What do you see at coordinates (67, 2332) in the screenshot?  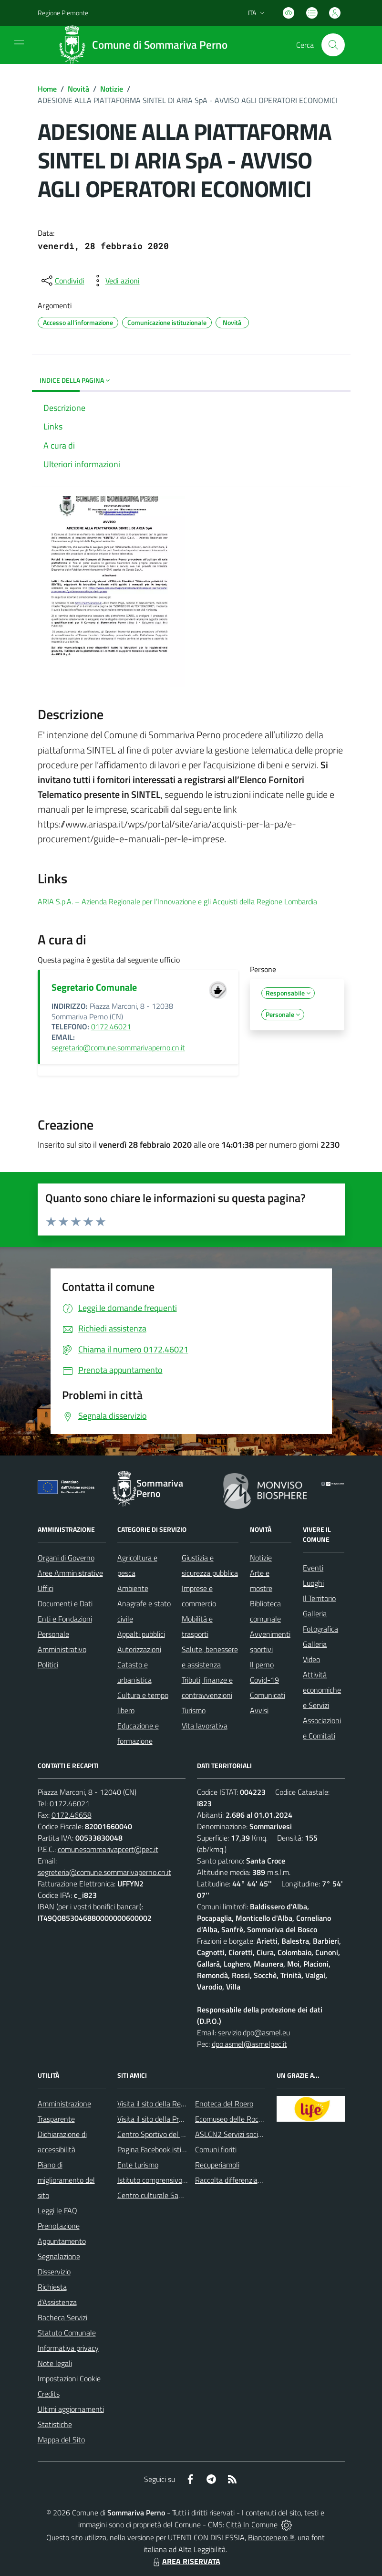 I see `Statuto Comunale` at bounding box center [67, 2332].